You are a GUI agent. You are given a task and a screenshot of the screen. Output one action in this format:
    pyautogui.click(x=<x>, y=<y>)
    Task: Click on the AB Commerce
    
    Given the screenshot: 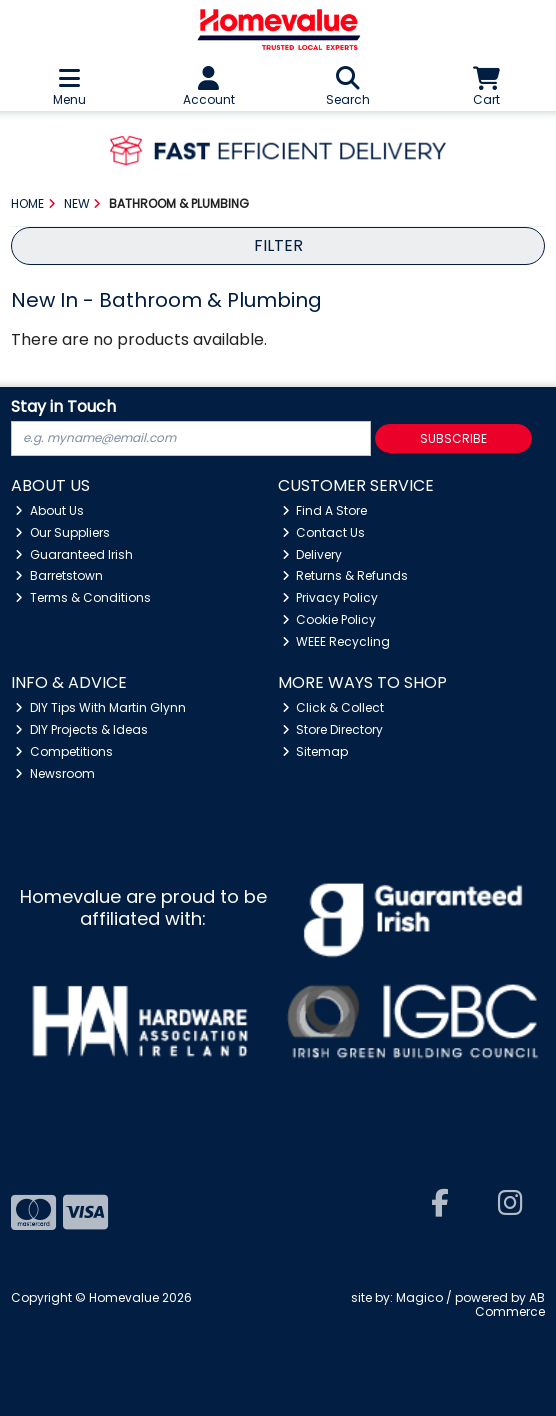 What is the action you would take?
    pyautogui.click(x=510, y=1304)
    